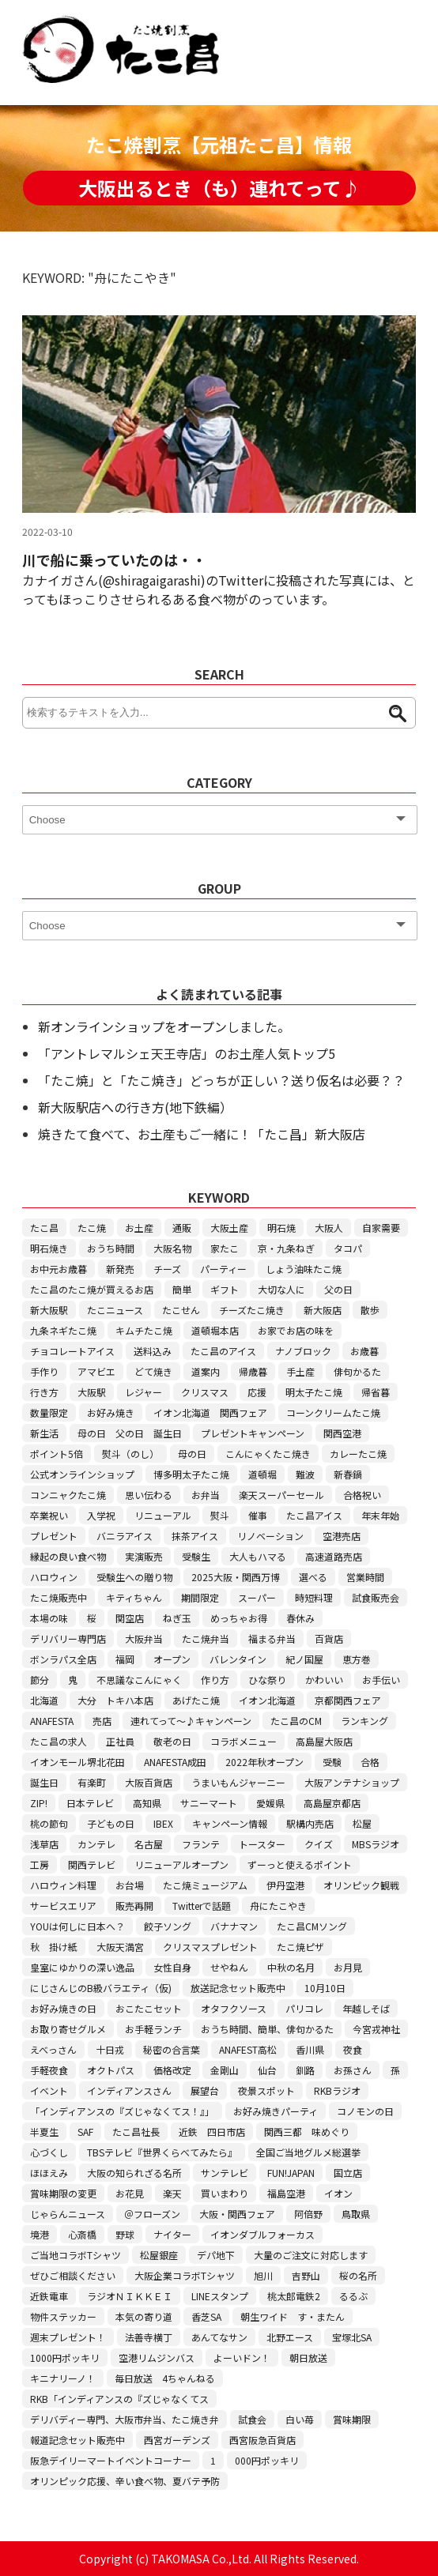 This screenshot has width=438, height=2576. I want to click on 大阪出るとき（も）連れてって♪, so click(219, 187).